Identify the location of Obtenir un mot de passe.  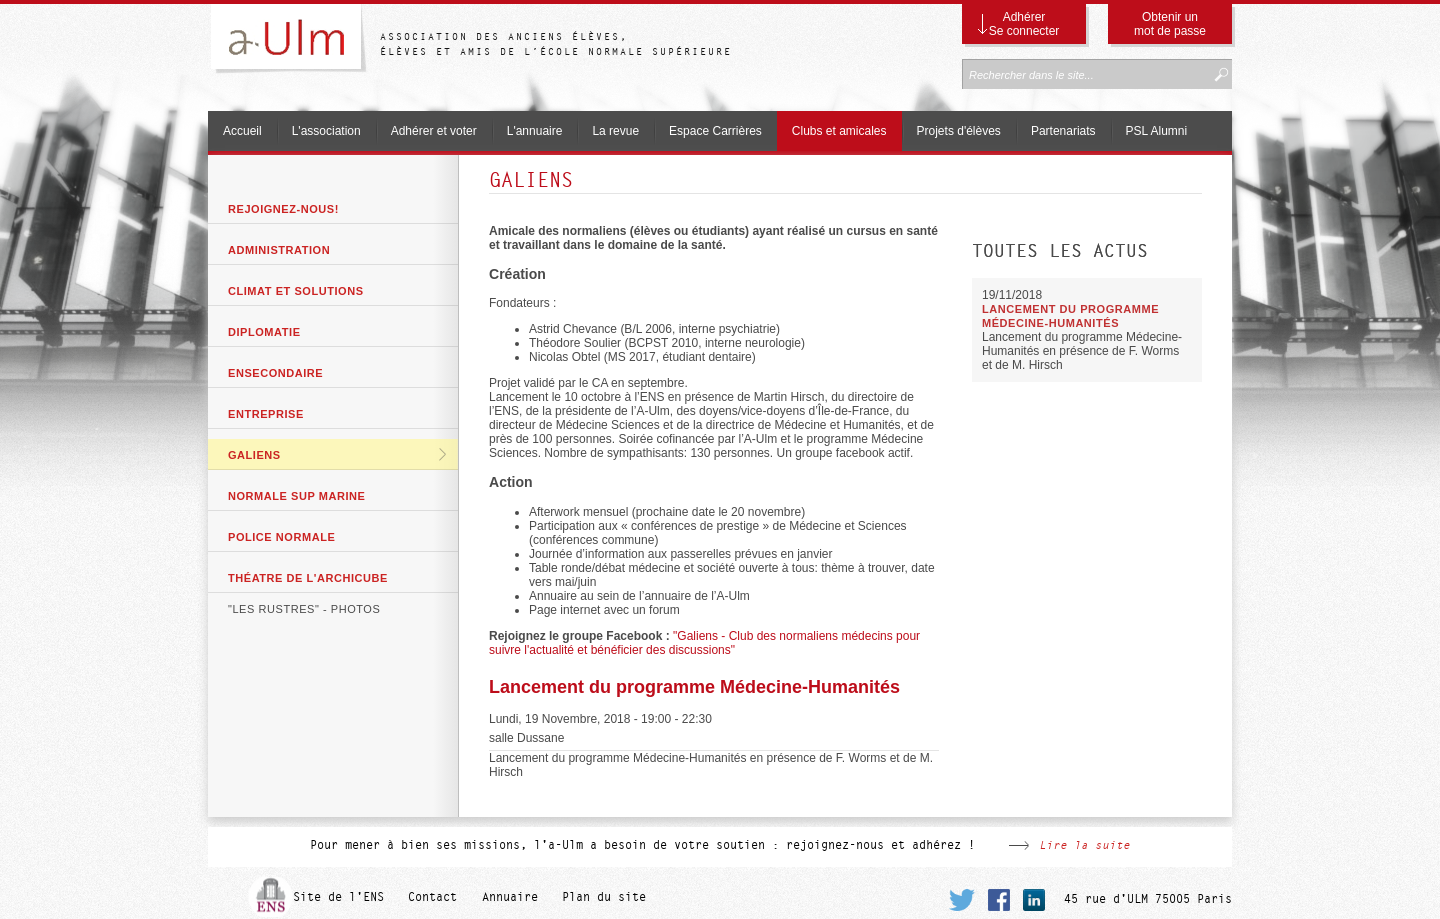
(1170, 24).